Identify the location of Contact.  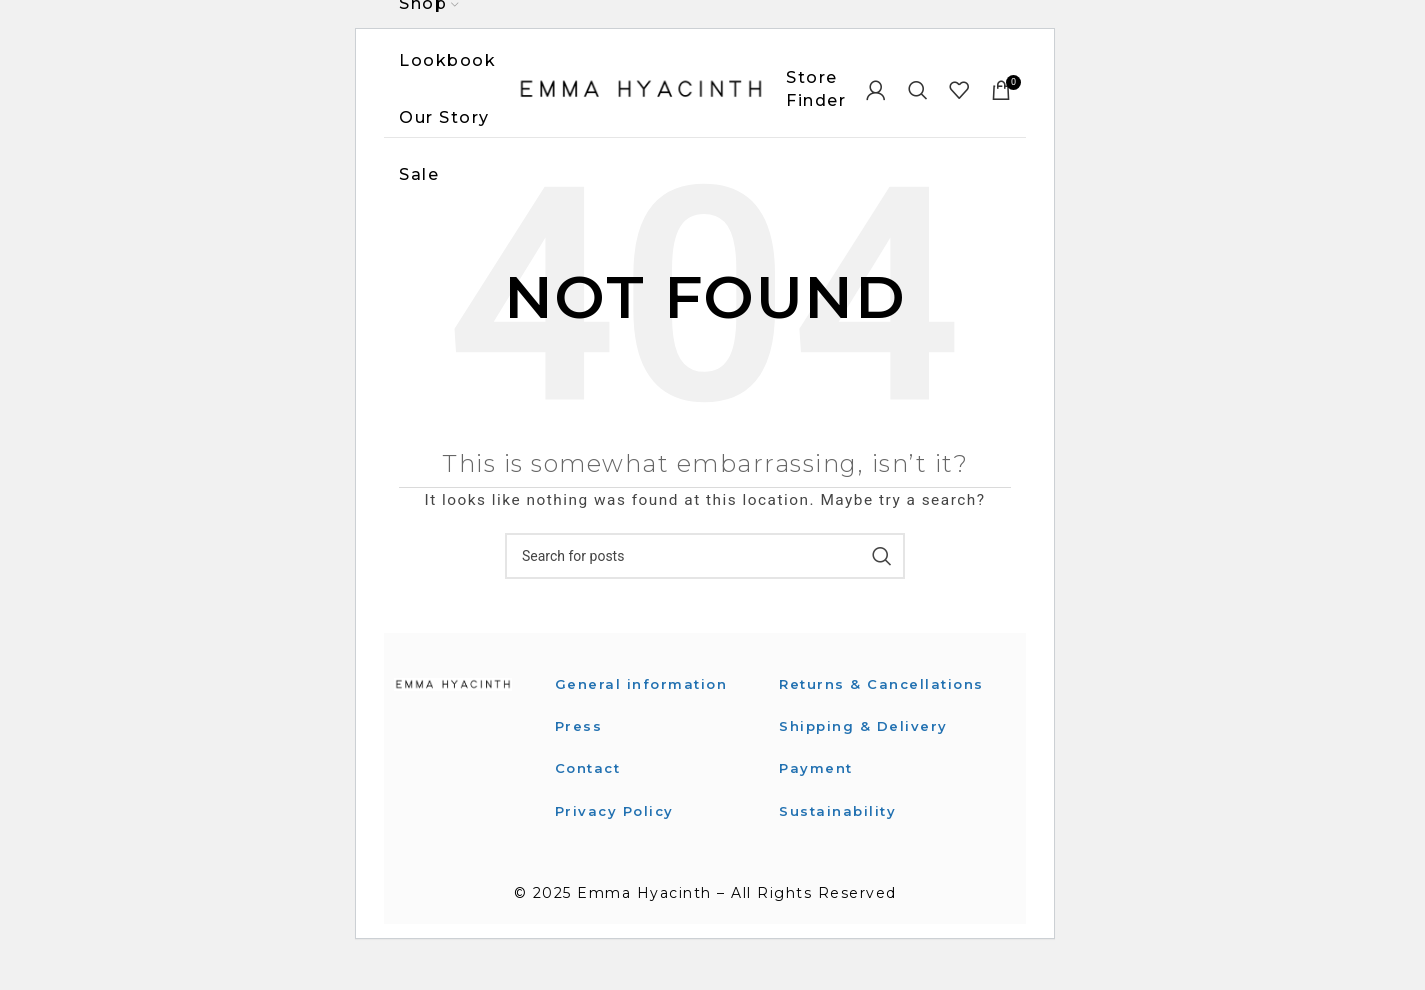
(590, 779).